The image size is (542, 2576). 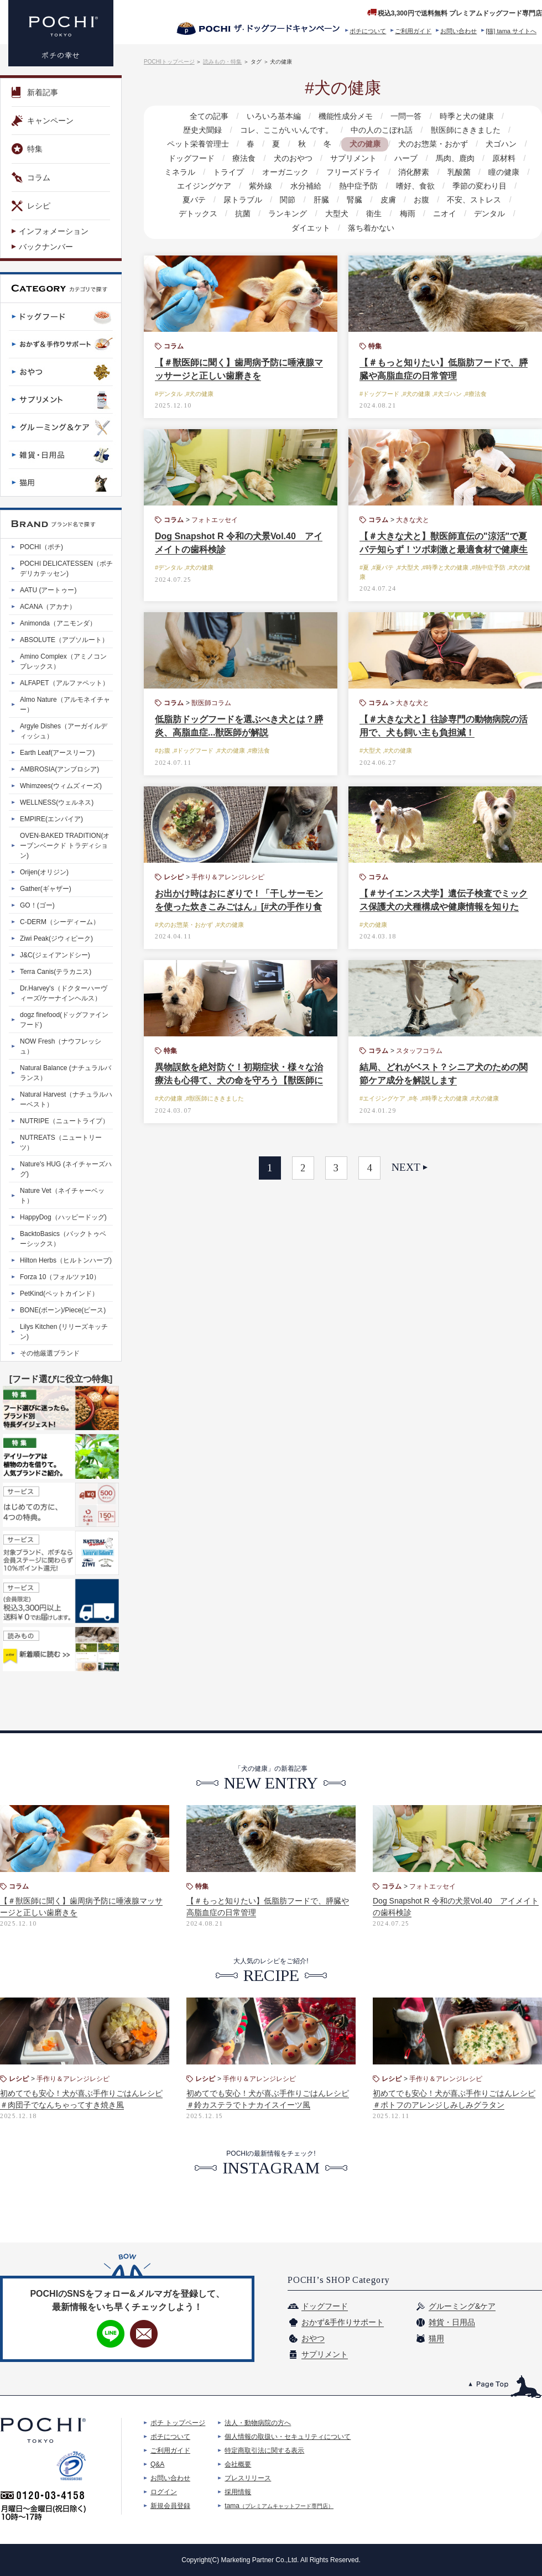 I want to click on インフォメーション, so click(x=53, y=231).